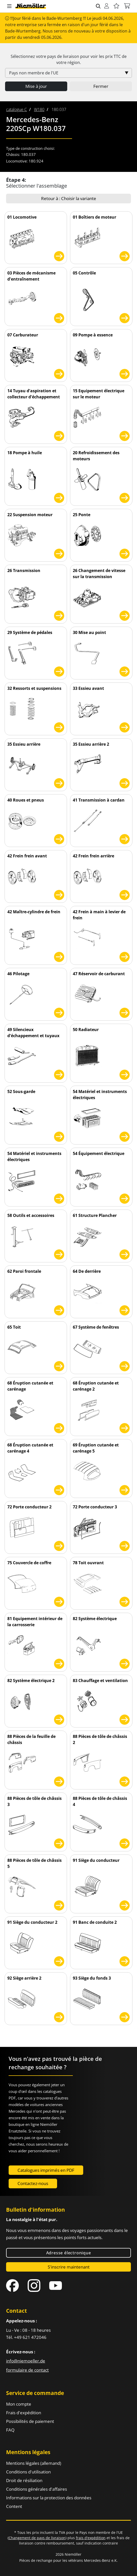 The image size is (137, 2576). I want to click on Informations sur la protection des données, so click(48, 2498).